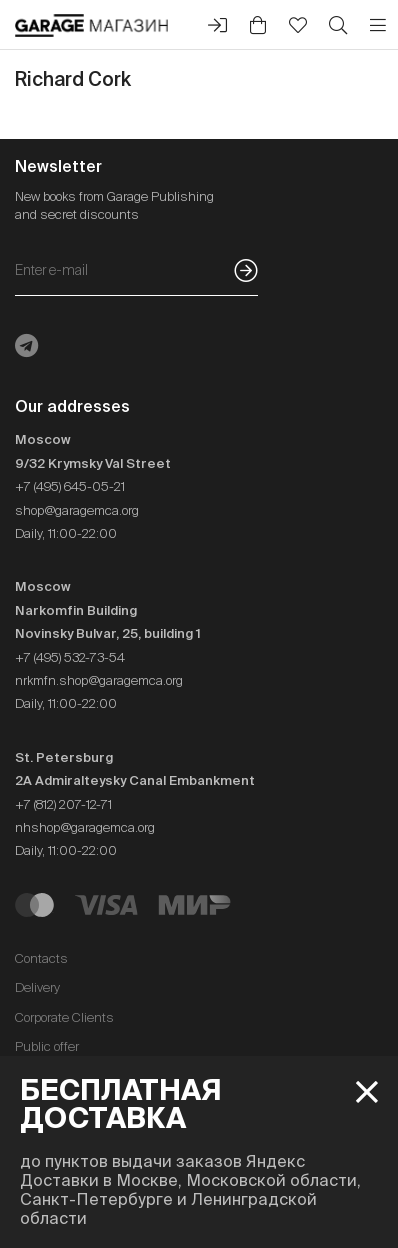 This screenshot has height=1248, width=398. What do you see at coordinates (77, 510) in the screenshot?
I see `shop@garagemca.org` at bounding box center [77, 510].